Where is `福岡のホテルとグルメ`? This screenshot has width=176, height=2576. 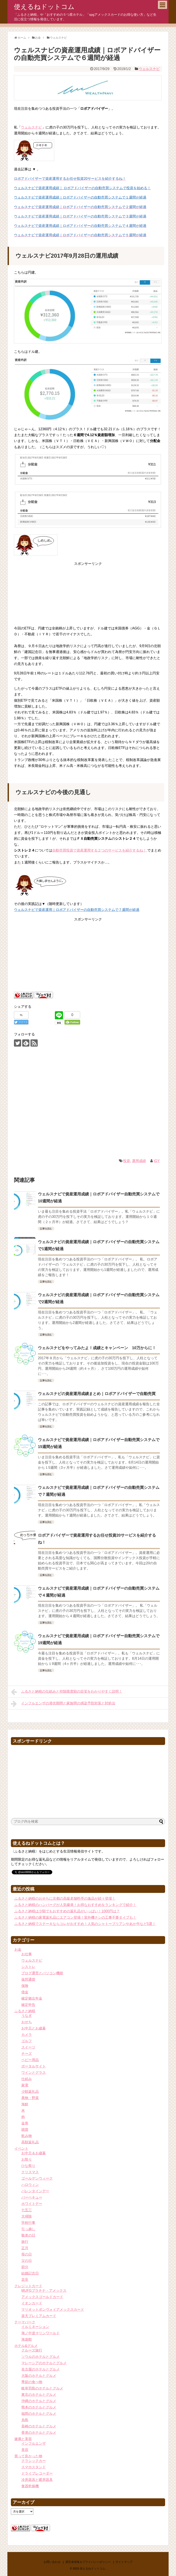
福岡のホテルとグルメ is located at coordinates (38, 2413).